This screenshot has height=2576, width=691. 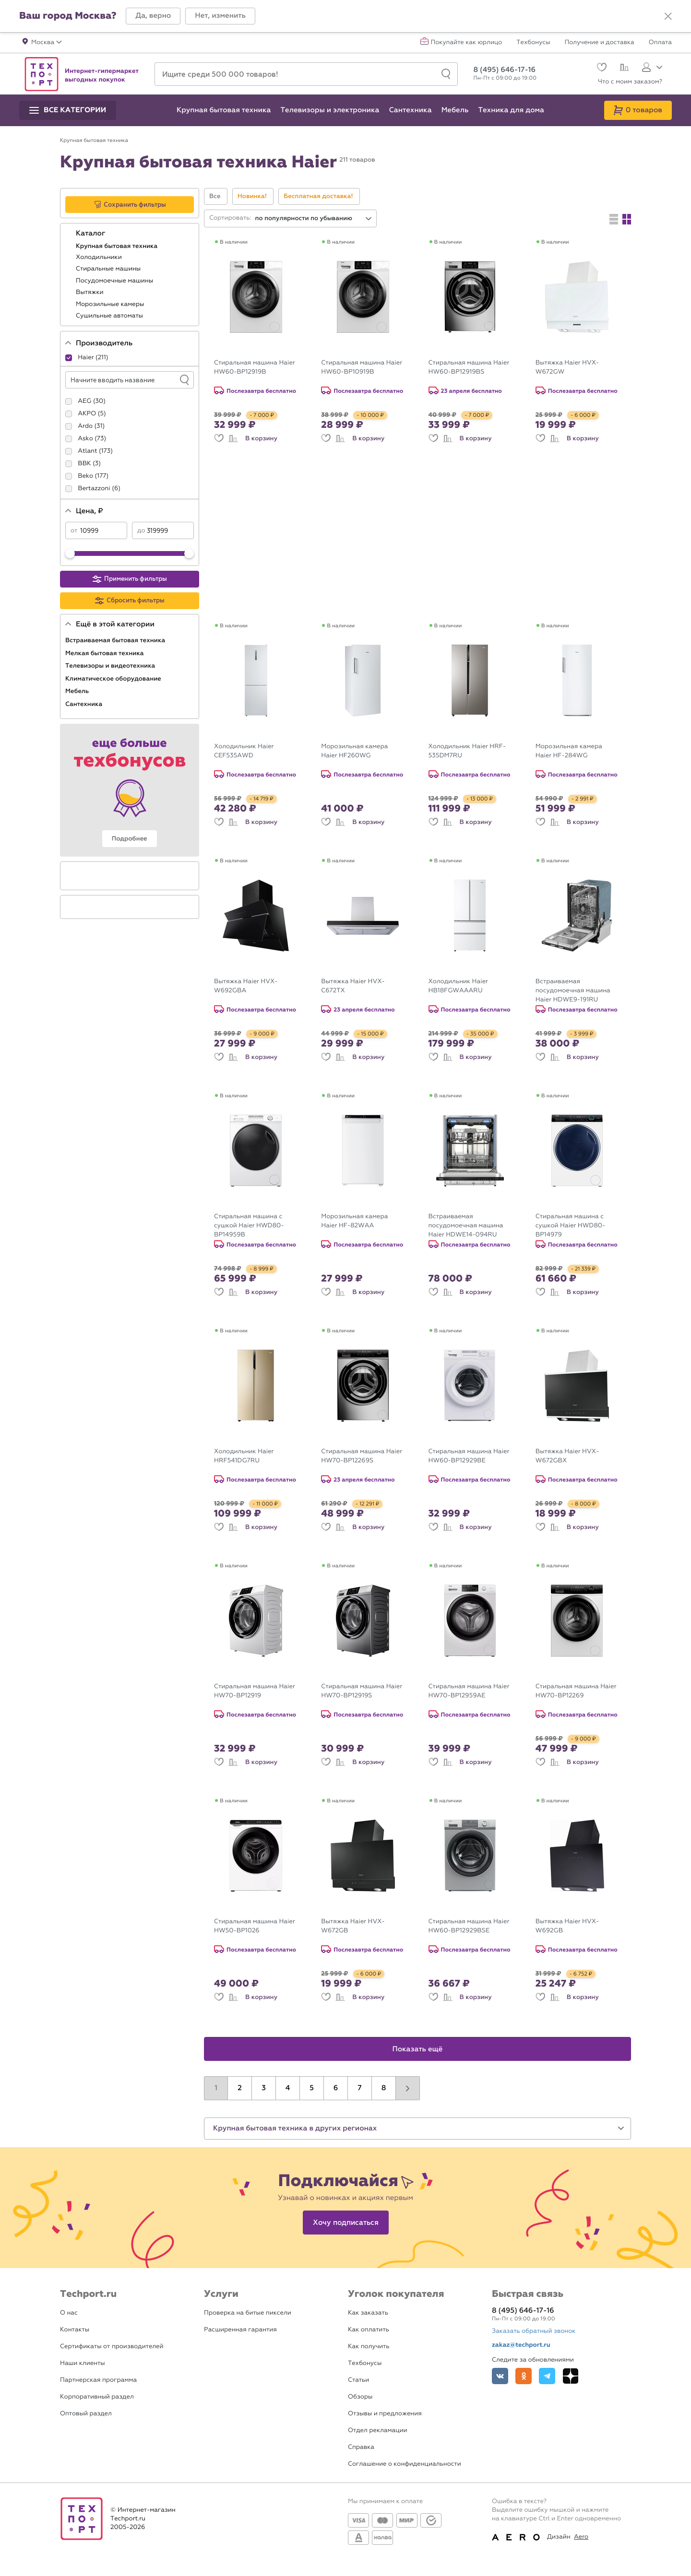 What do you see at coordinates (361, 2447) in the screenshot?
I see `Справка` at bounding box center [361, 2447].